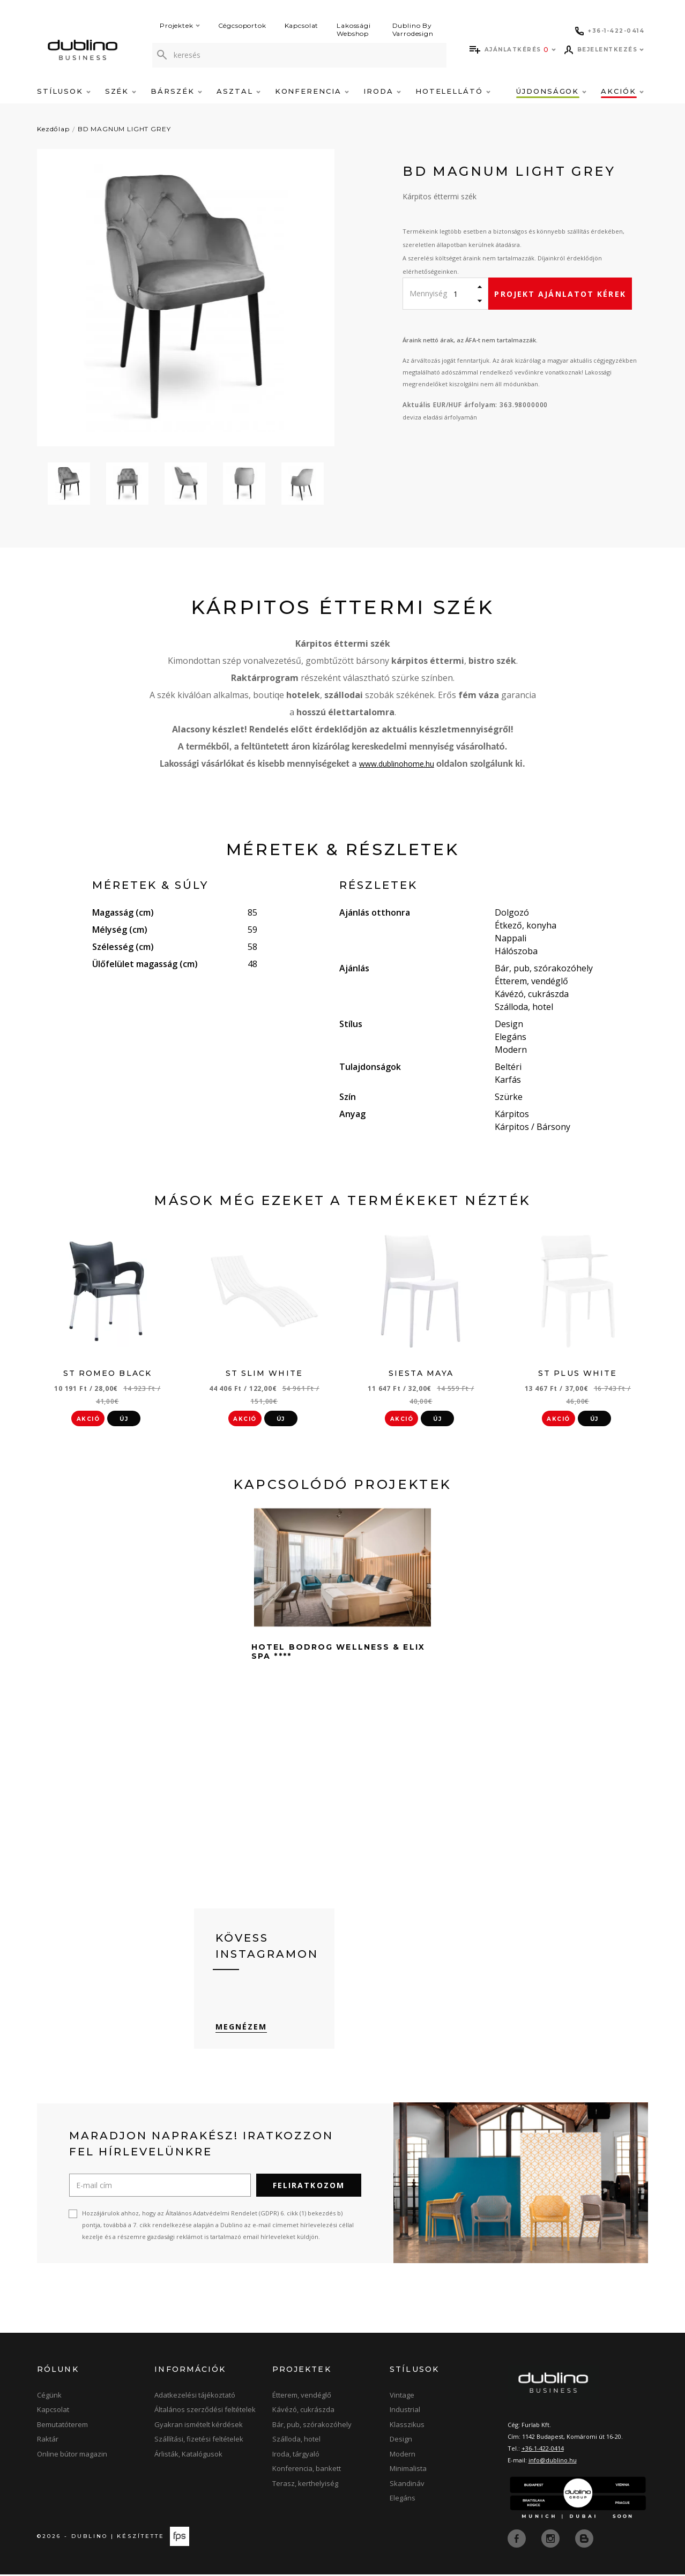  I want to click on Étterem, vendéglő, so click(301, 2397).